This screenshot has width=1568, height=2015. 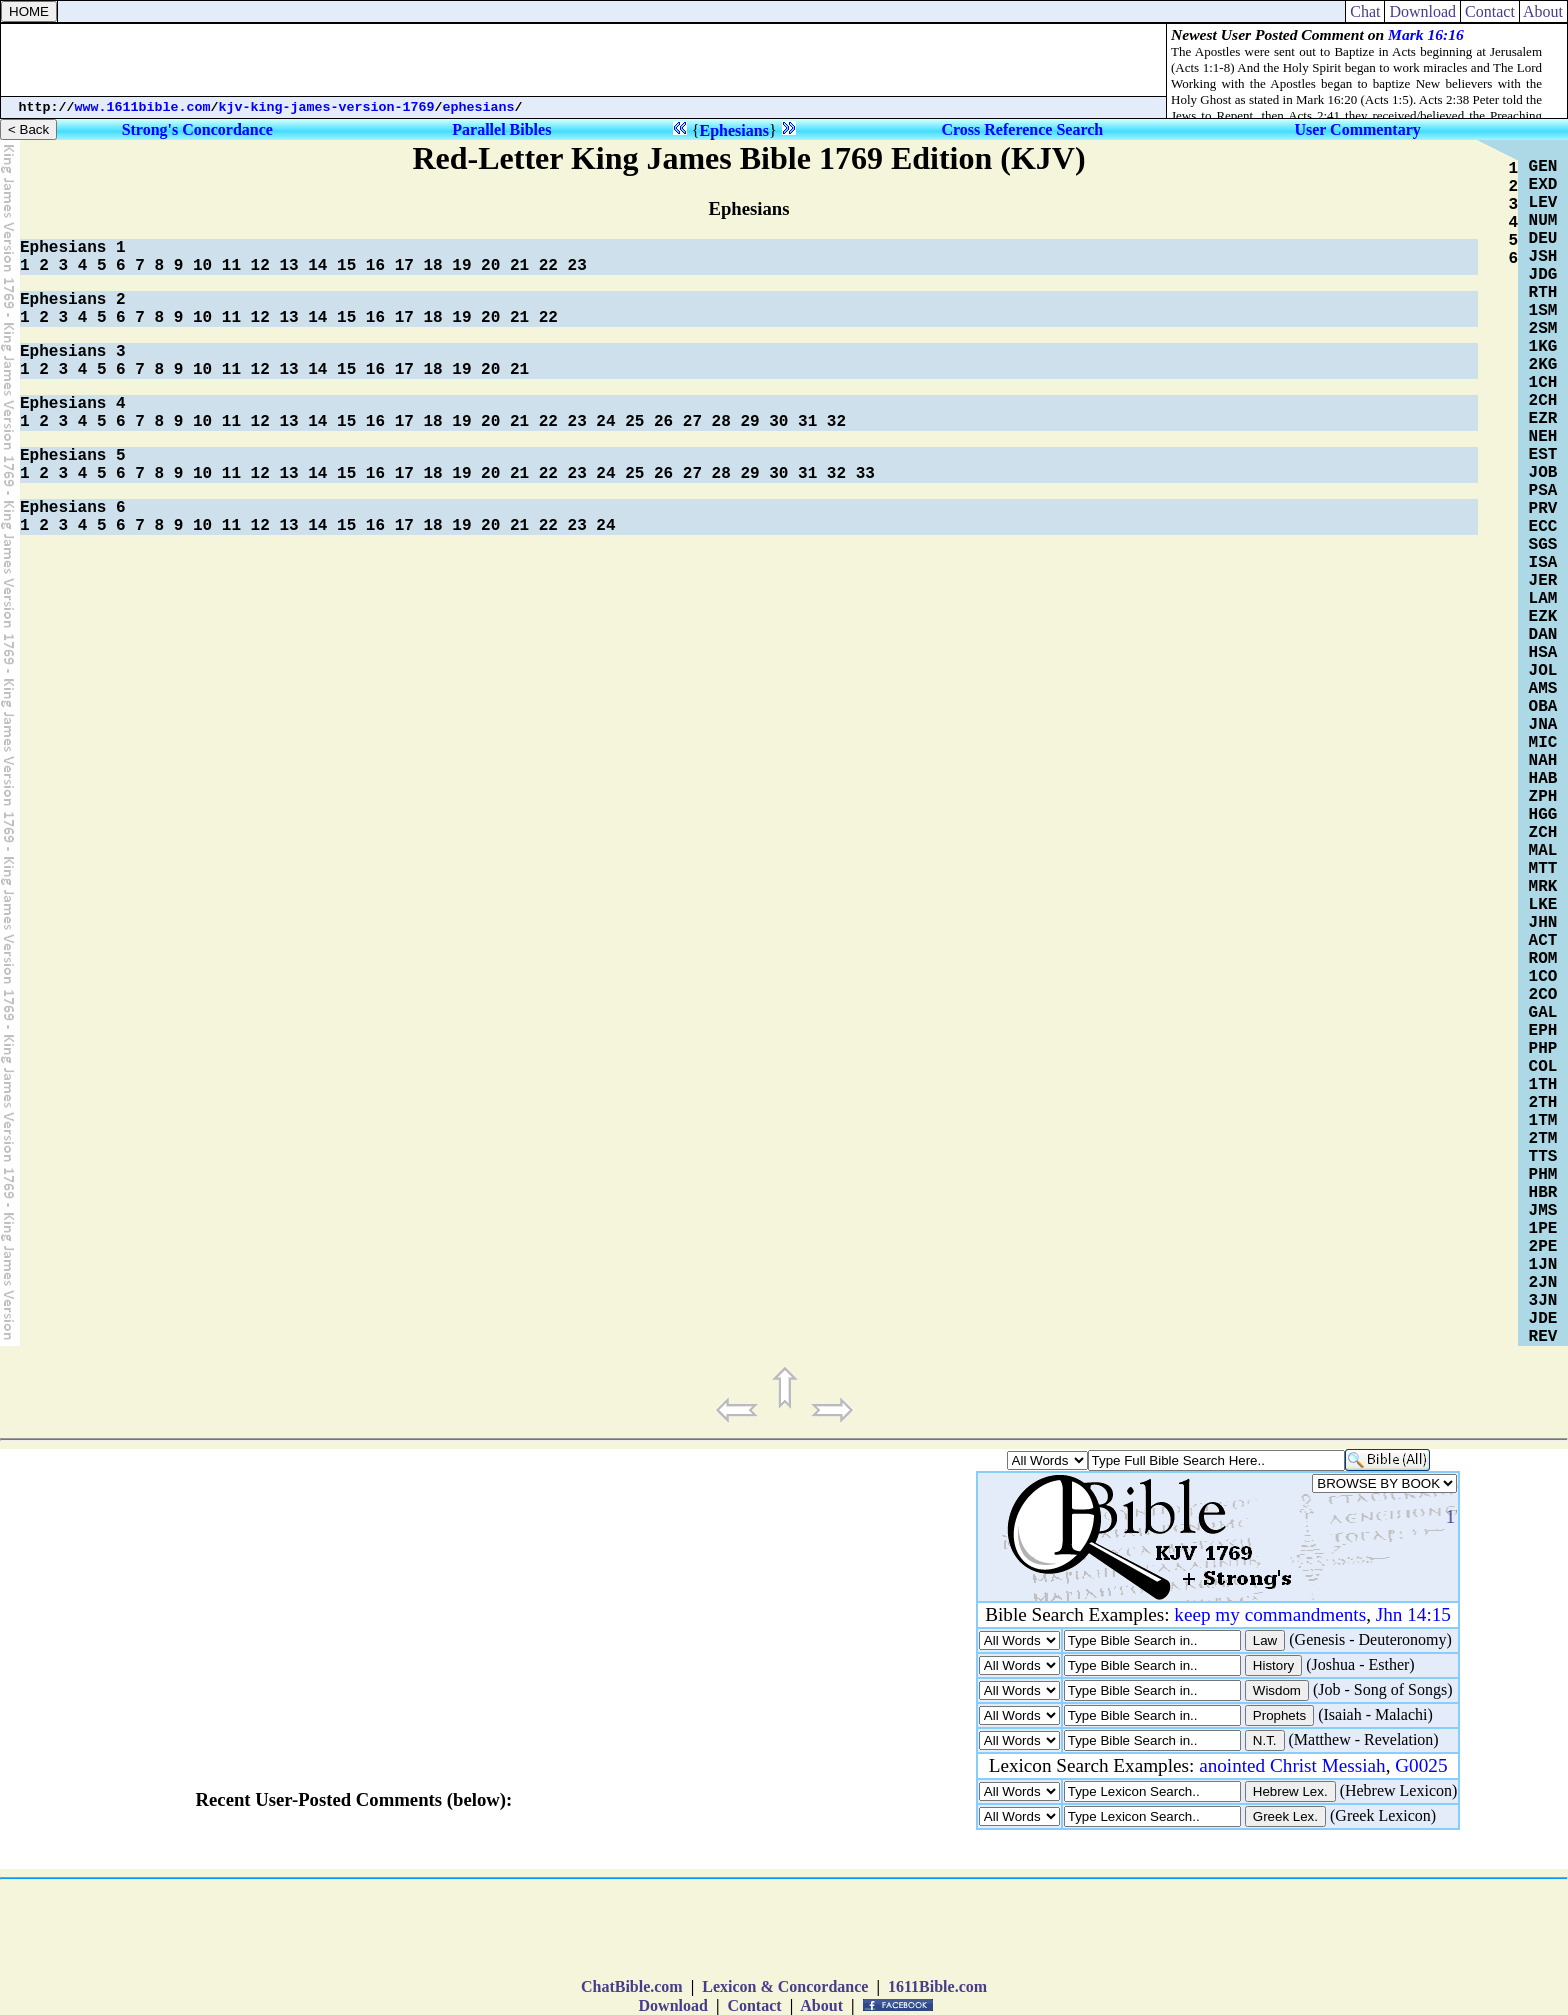 I want to click on Chat, so click(x=1365, y=11).